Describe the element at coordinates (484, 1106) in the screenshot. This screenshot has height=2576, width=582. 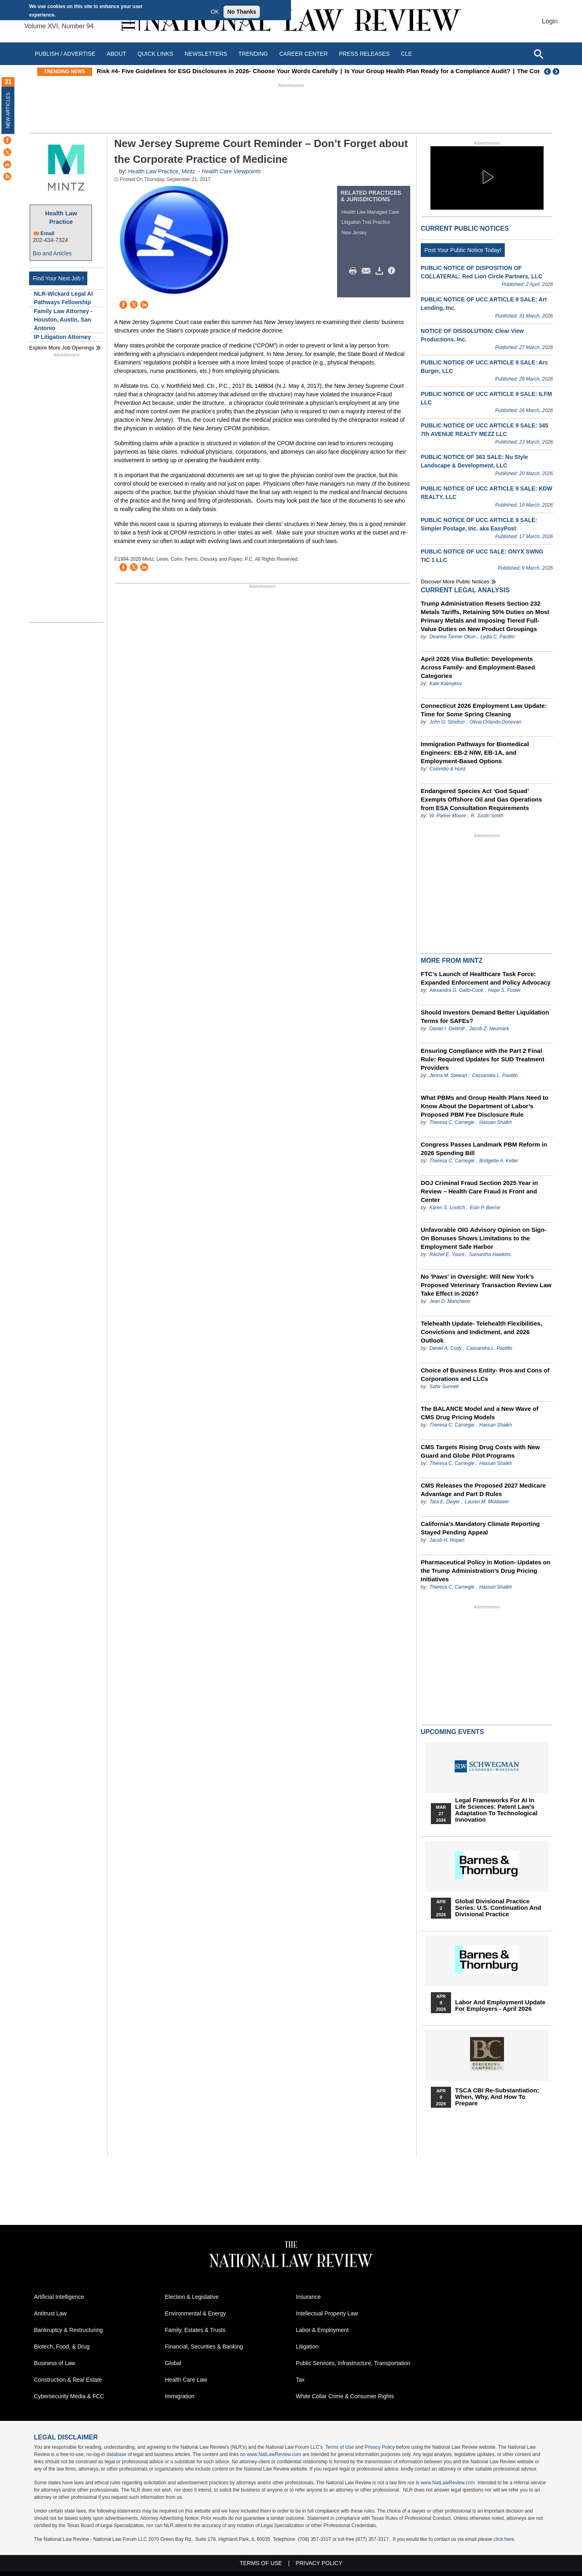
I see `What PBMs and Group Health Plans Need to Know About the Department of Labor’s Proposed PBM Fee Disclosure Rule` at that location.